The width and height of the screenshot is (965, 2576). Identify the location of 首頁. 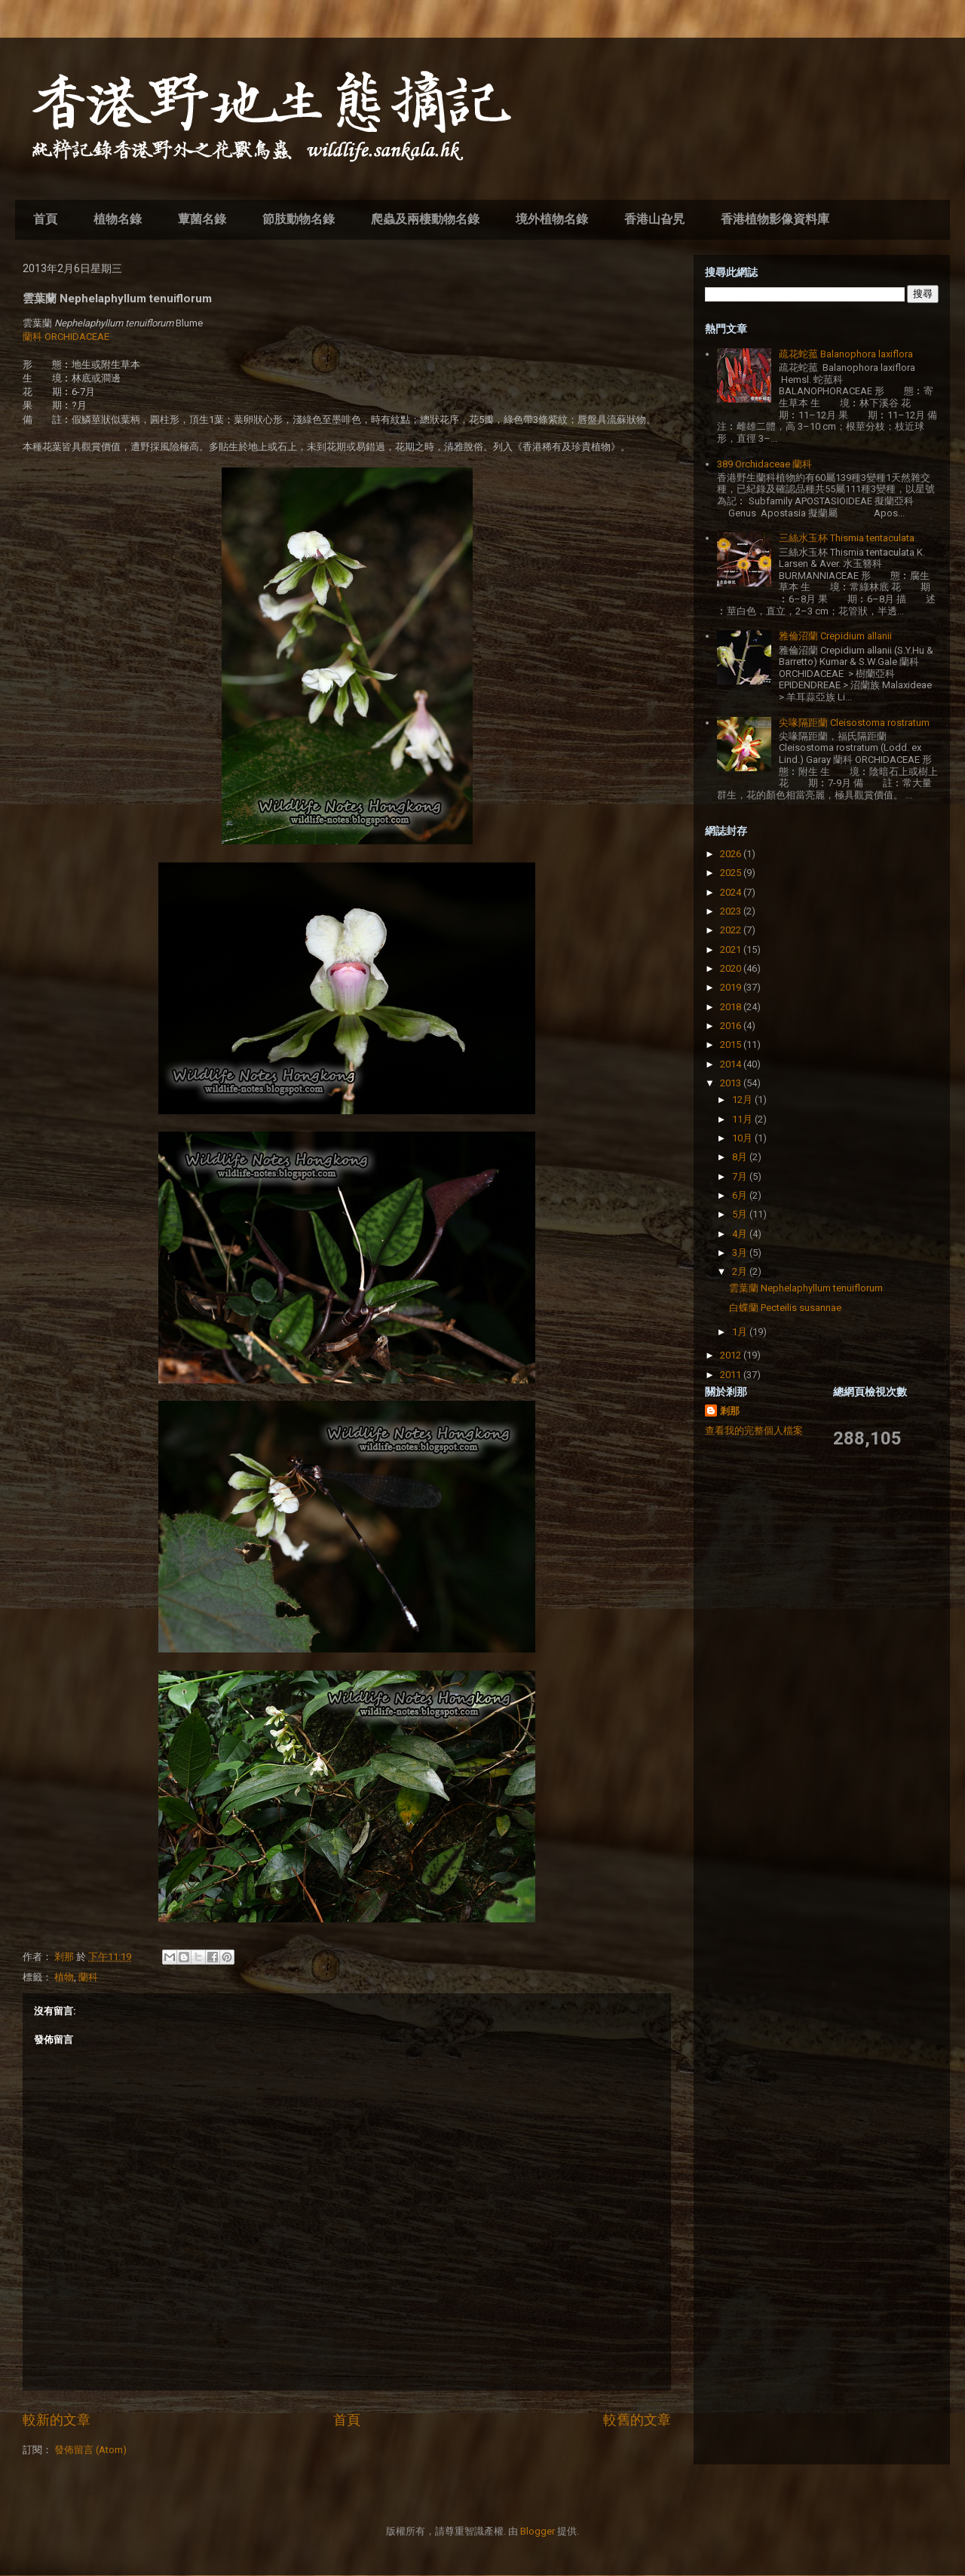
(45, 219).